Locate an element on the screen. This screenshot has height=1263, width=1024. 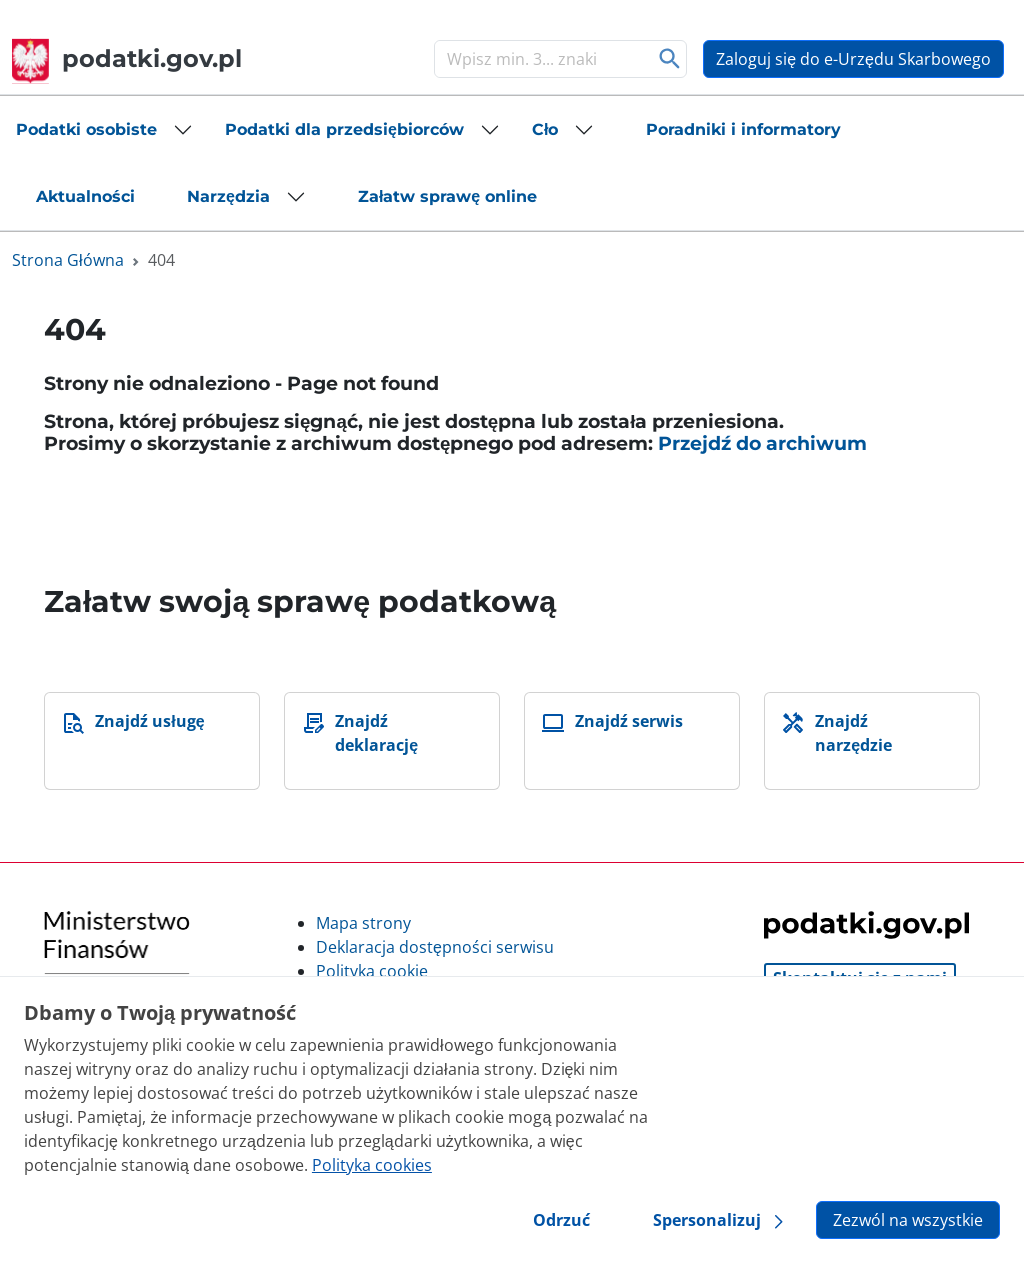
Zaloguj się do e-Urzędu Skarbowego is located at coordinates (853, 59).